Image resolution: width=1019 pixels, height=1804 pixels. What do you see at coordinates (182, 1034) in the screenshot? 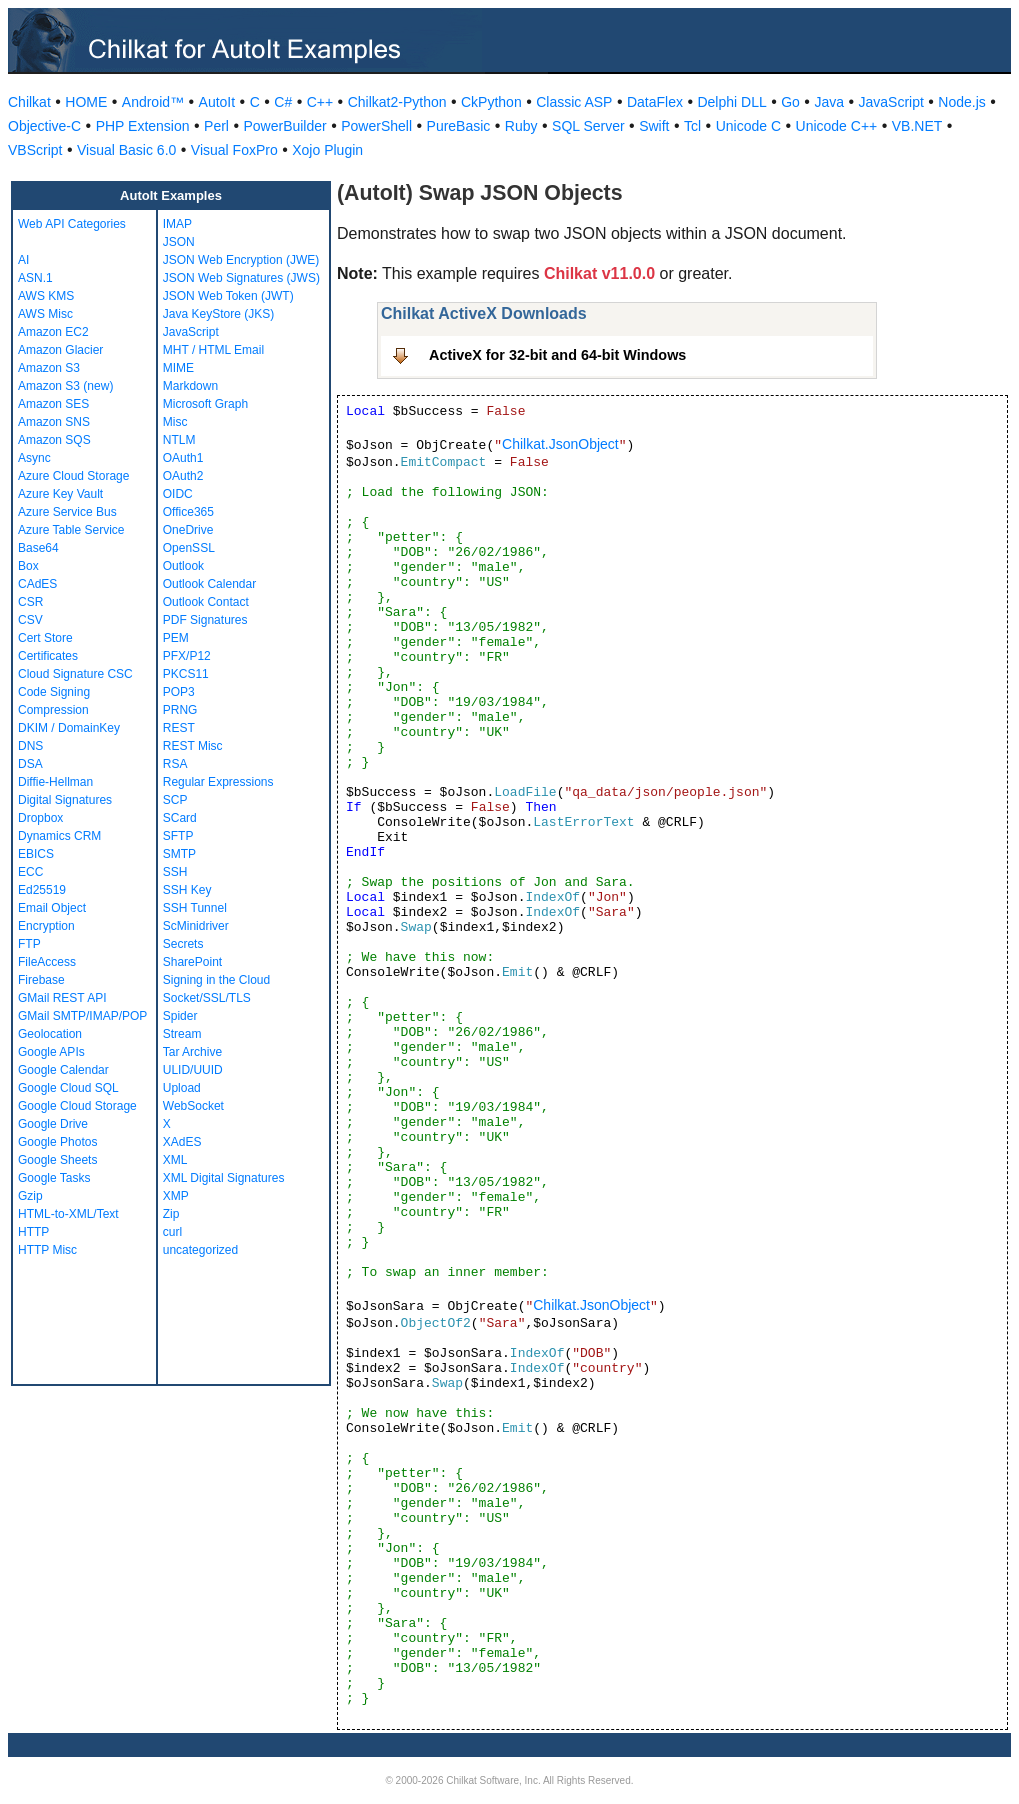
I see `Stream` at bounding box center [182, 1034].